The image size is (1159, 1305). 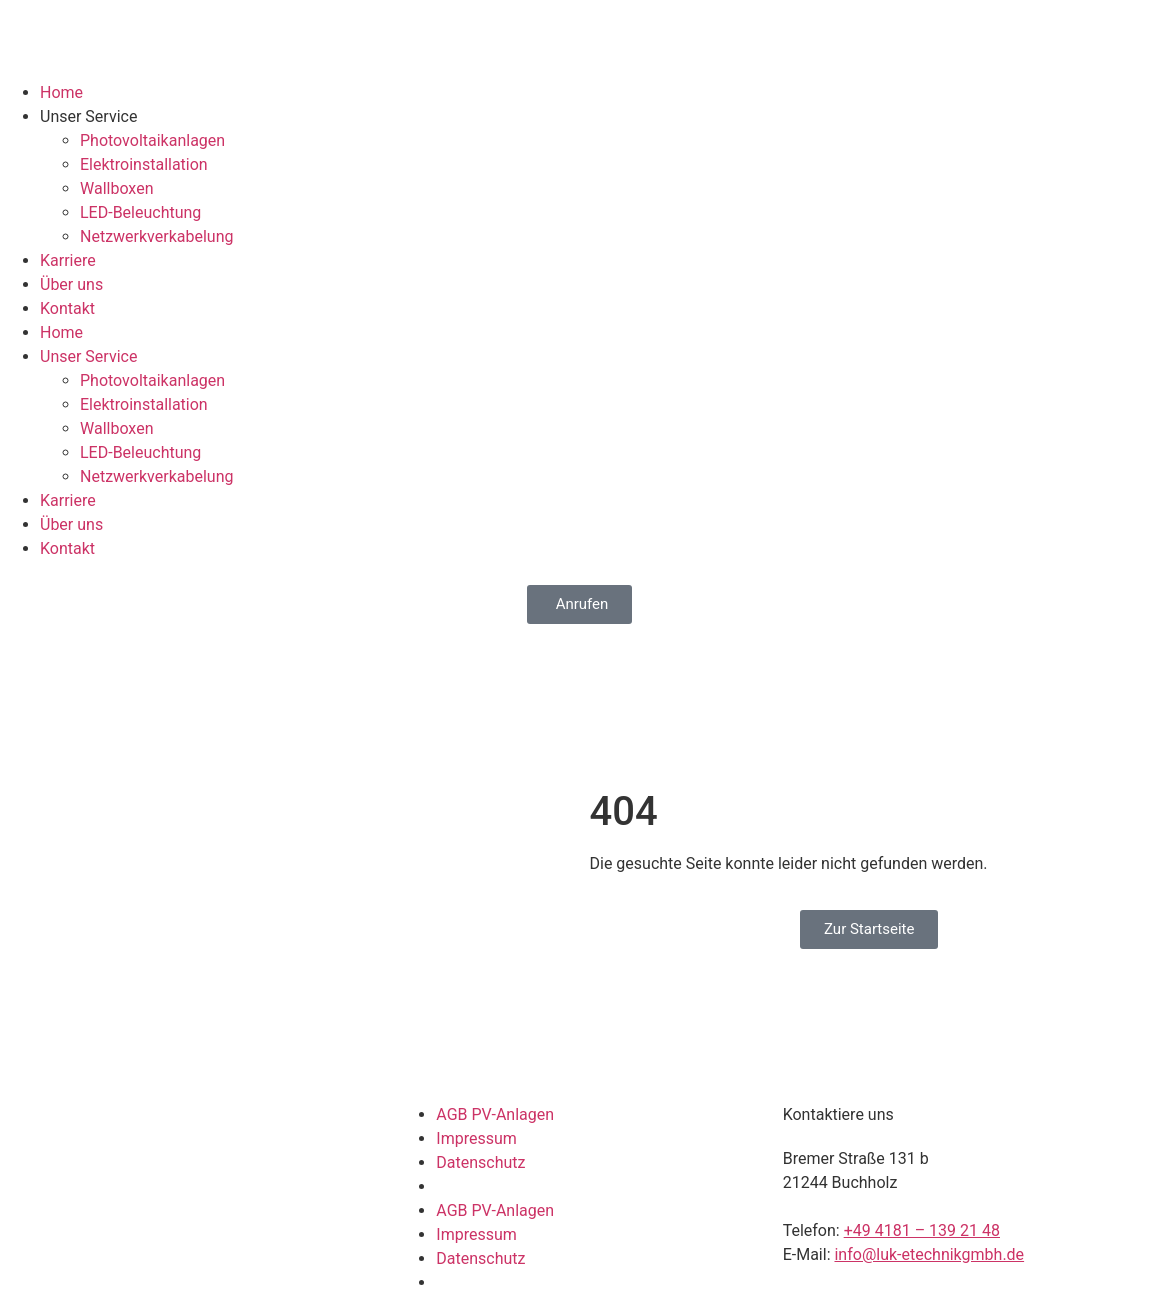 I want to click on Photovoltaikanlagen, so click(x=152, y=140).